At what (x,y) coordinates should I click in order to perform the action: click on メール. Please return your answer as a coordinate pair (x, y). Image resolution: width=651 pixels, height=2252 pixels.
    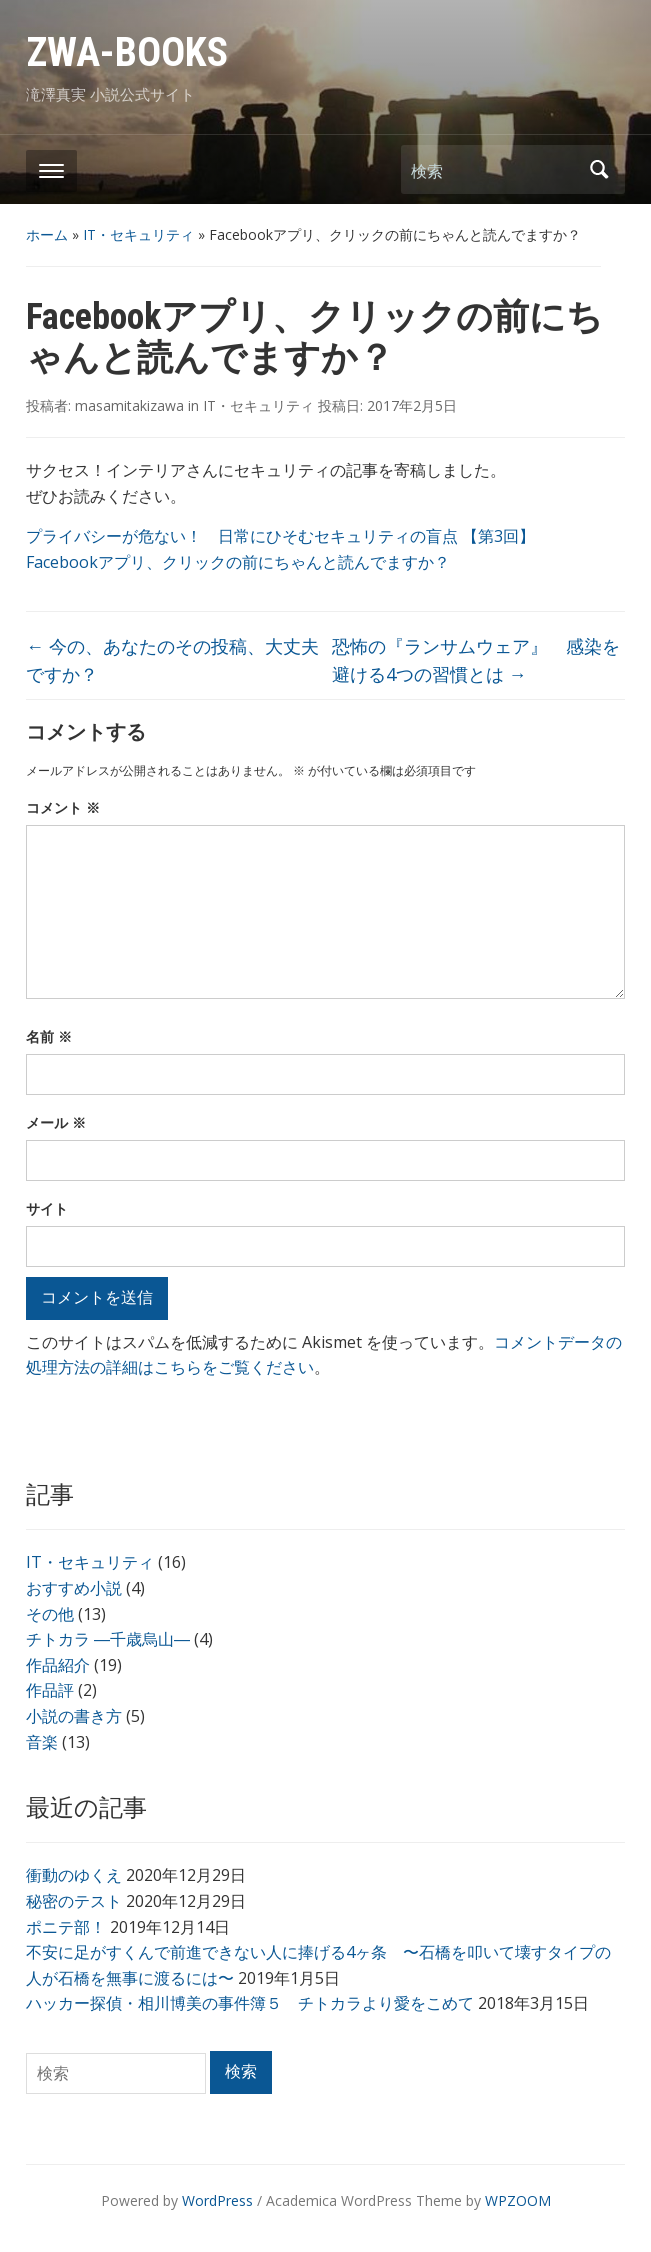
    Looking at the image, I should click on (56, 1122).